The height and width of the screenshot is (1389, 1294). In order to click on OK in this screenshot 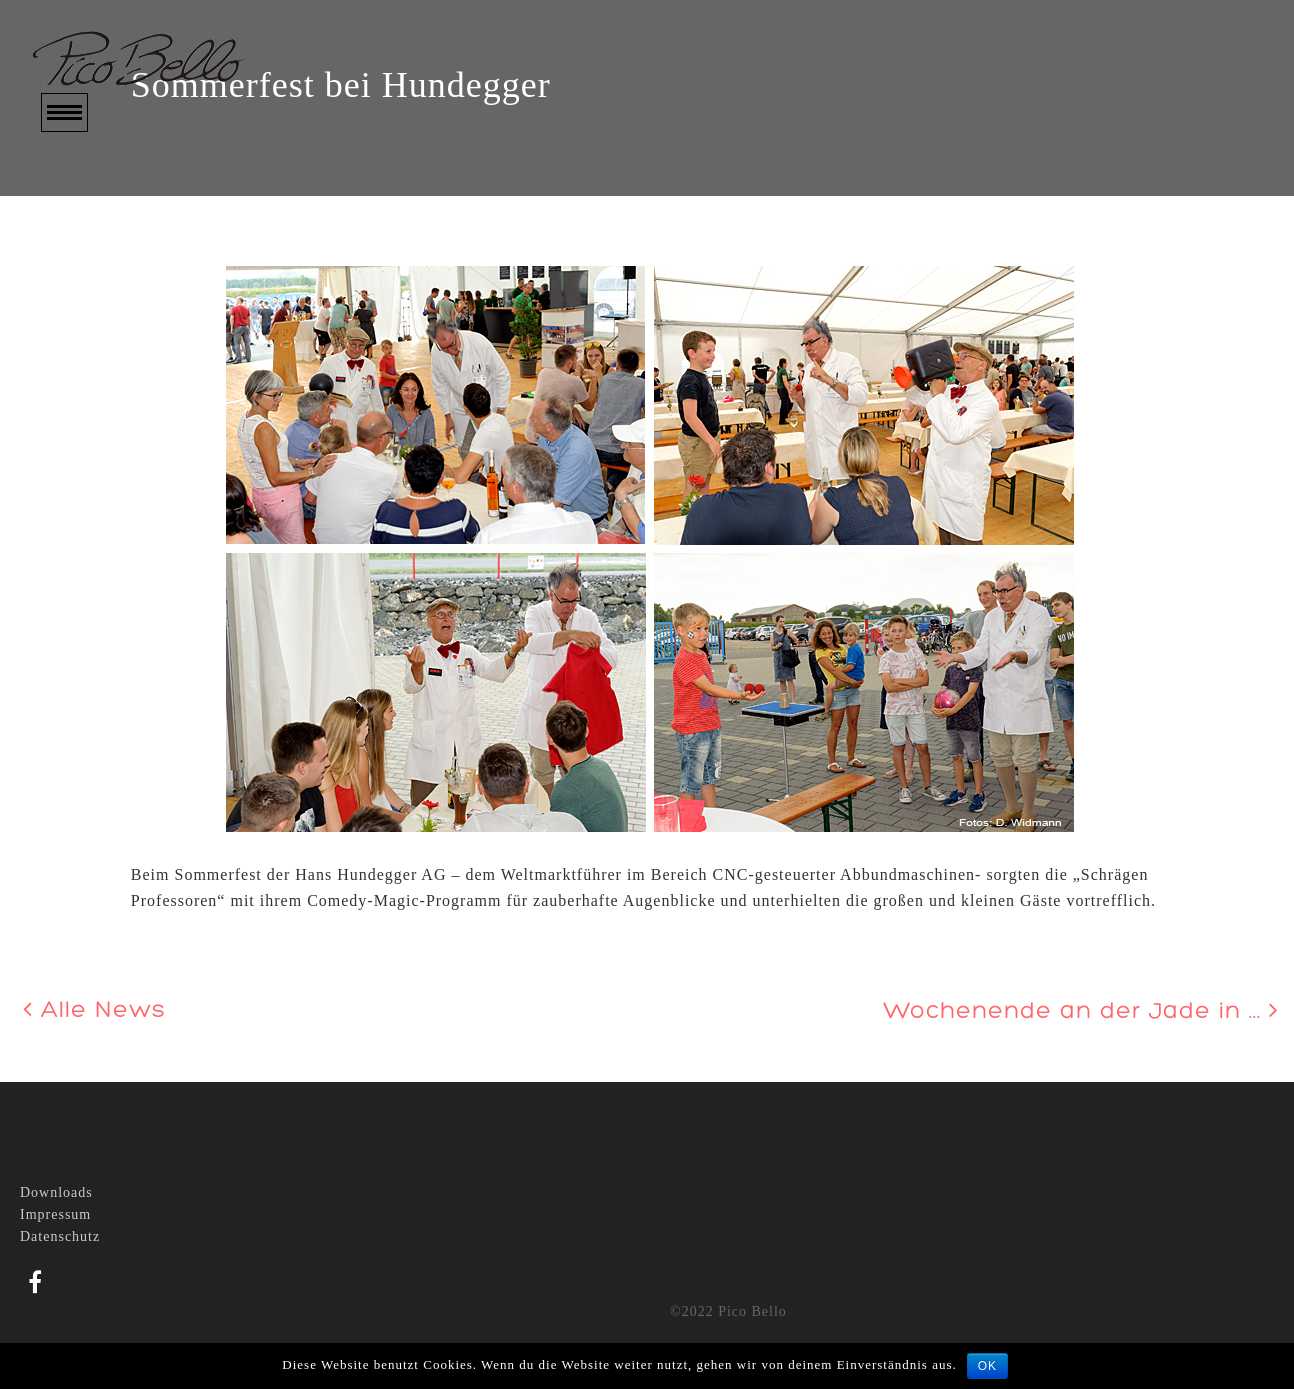, I will do `click(987, 1366)`.